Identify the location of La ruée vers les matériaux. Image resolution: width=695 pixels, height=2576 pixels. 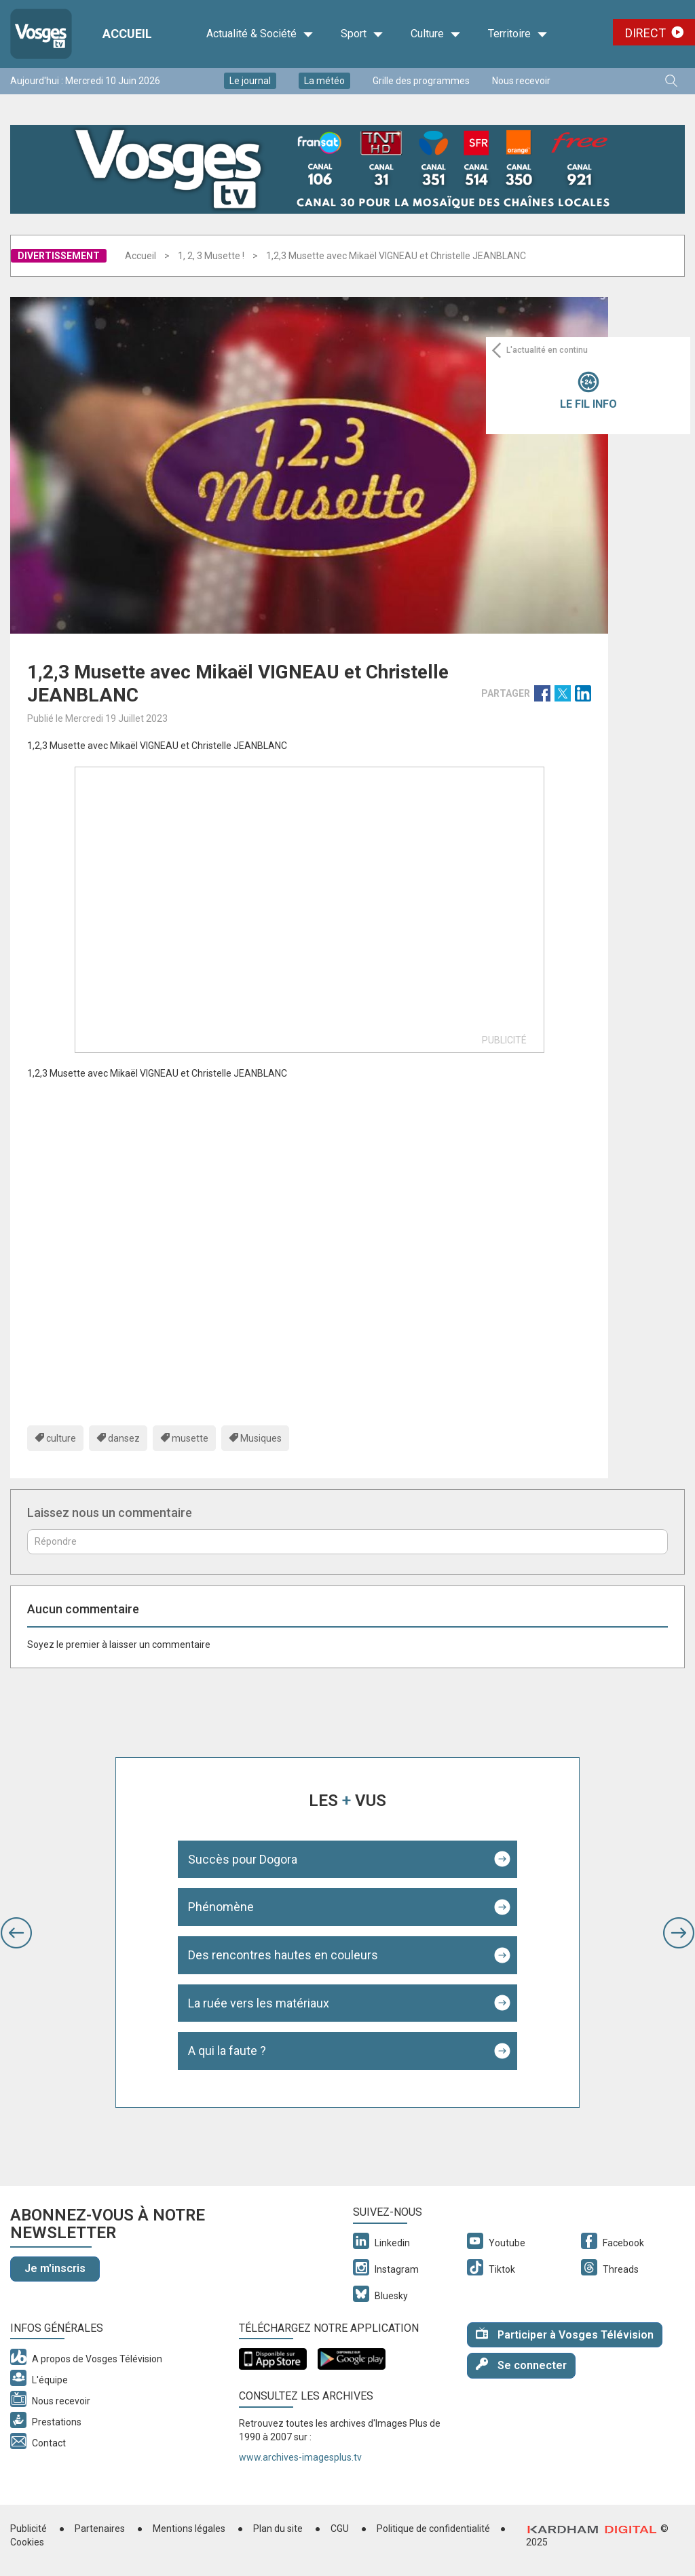
(258, 2003).